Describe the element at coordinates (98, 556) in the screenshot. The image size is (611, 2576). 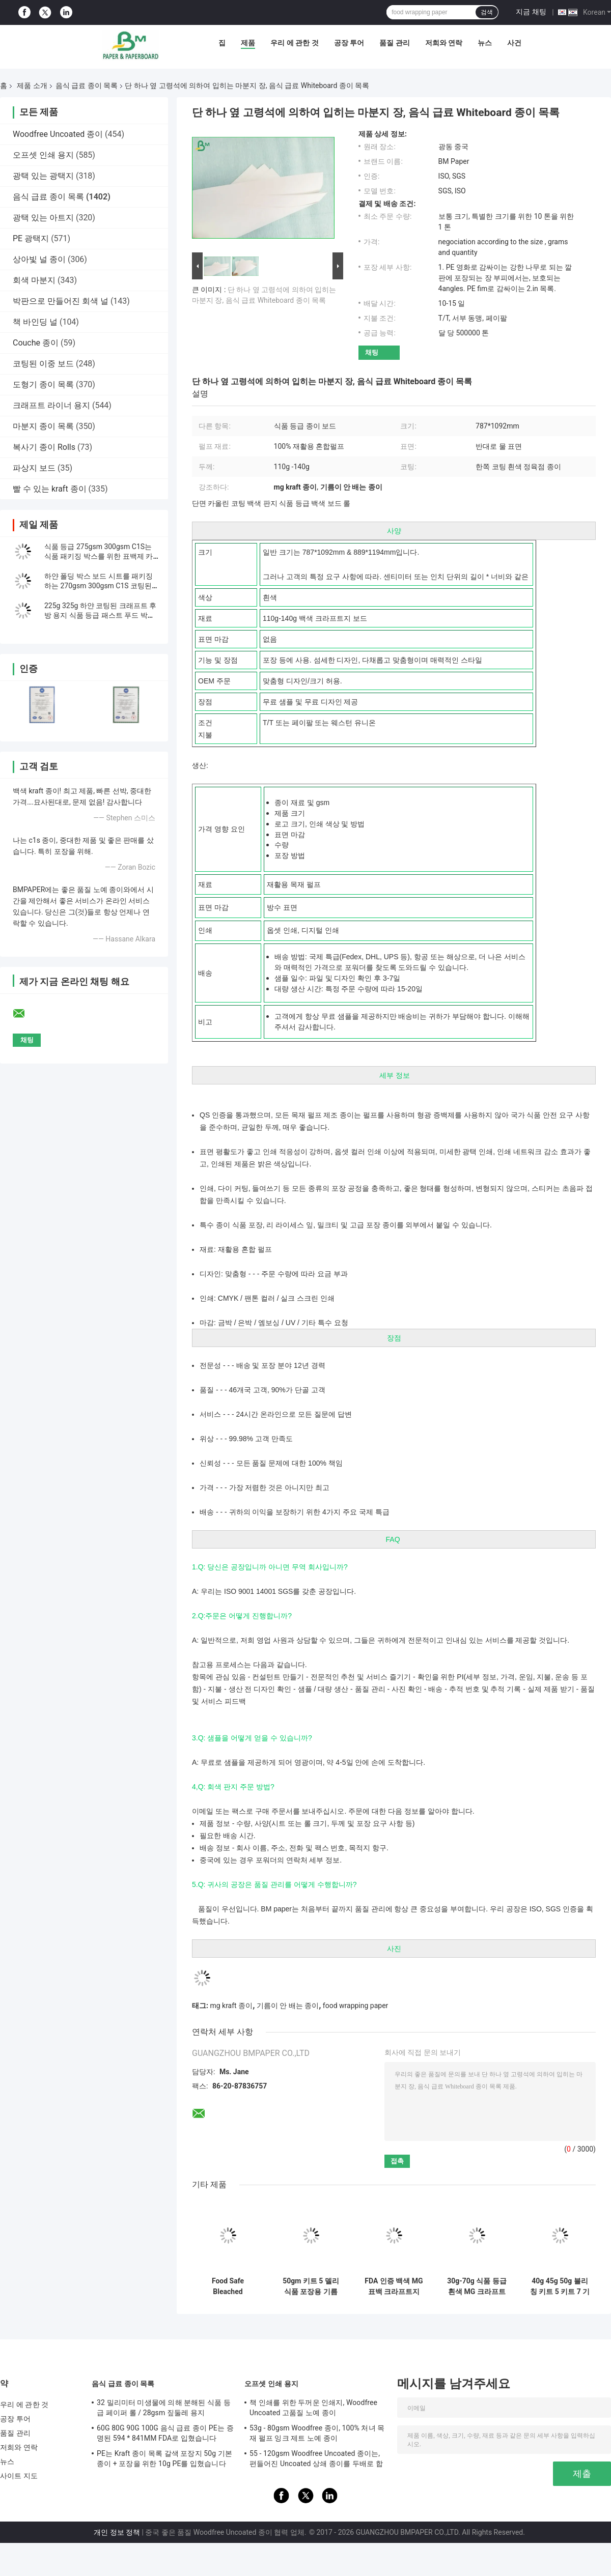
I see `식품 등급 275gsm 300gsm C1S는 식품 패키징 박스를 위한 표백제 카드 시트를 코팅했습니다` at that location.